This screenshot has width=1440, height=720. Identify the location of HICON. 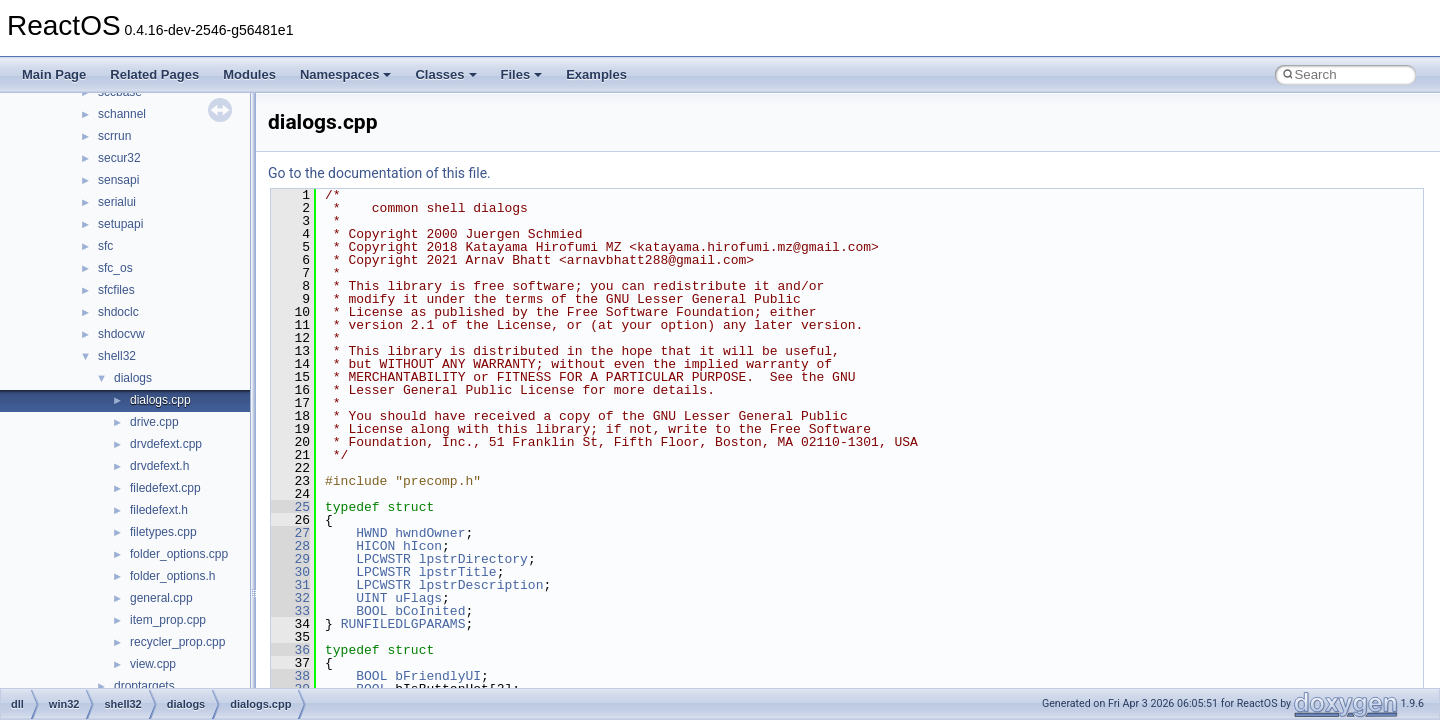
(375, 546).